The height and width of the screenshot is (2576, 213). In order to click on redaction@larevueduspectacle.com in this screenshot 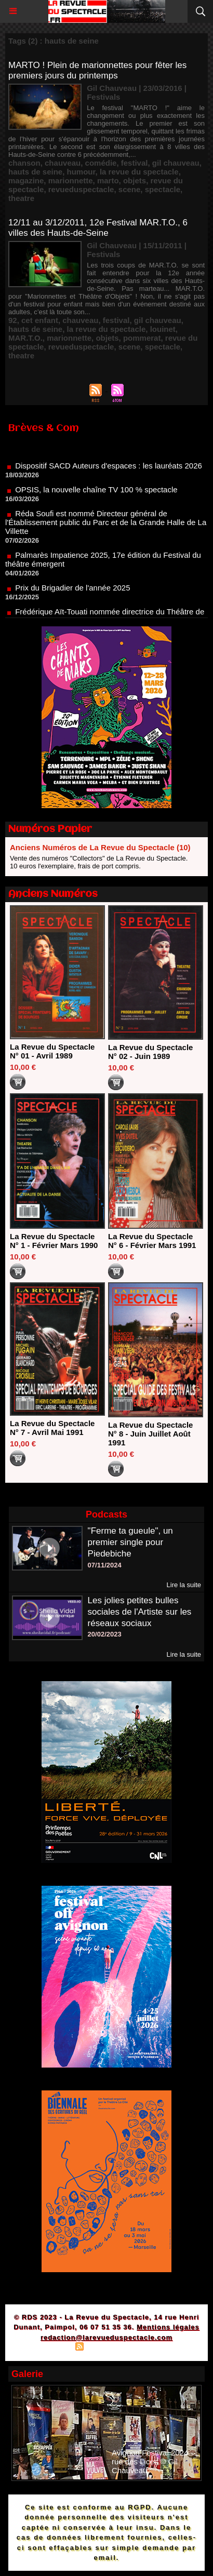, I will do `click(106, 2337)`.